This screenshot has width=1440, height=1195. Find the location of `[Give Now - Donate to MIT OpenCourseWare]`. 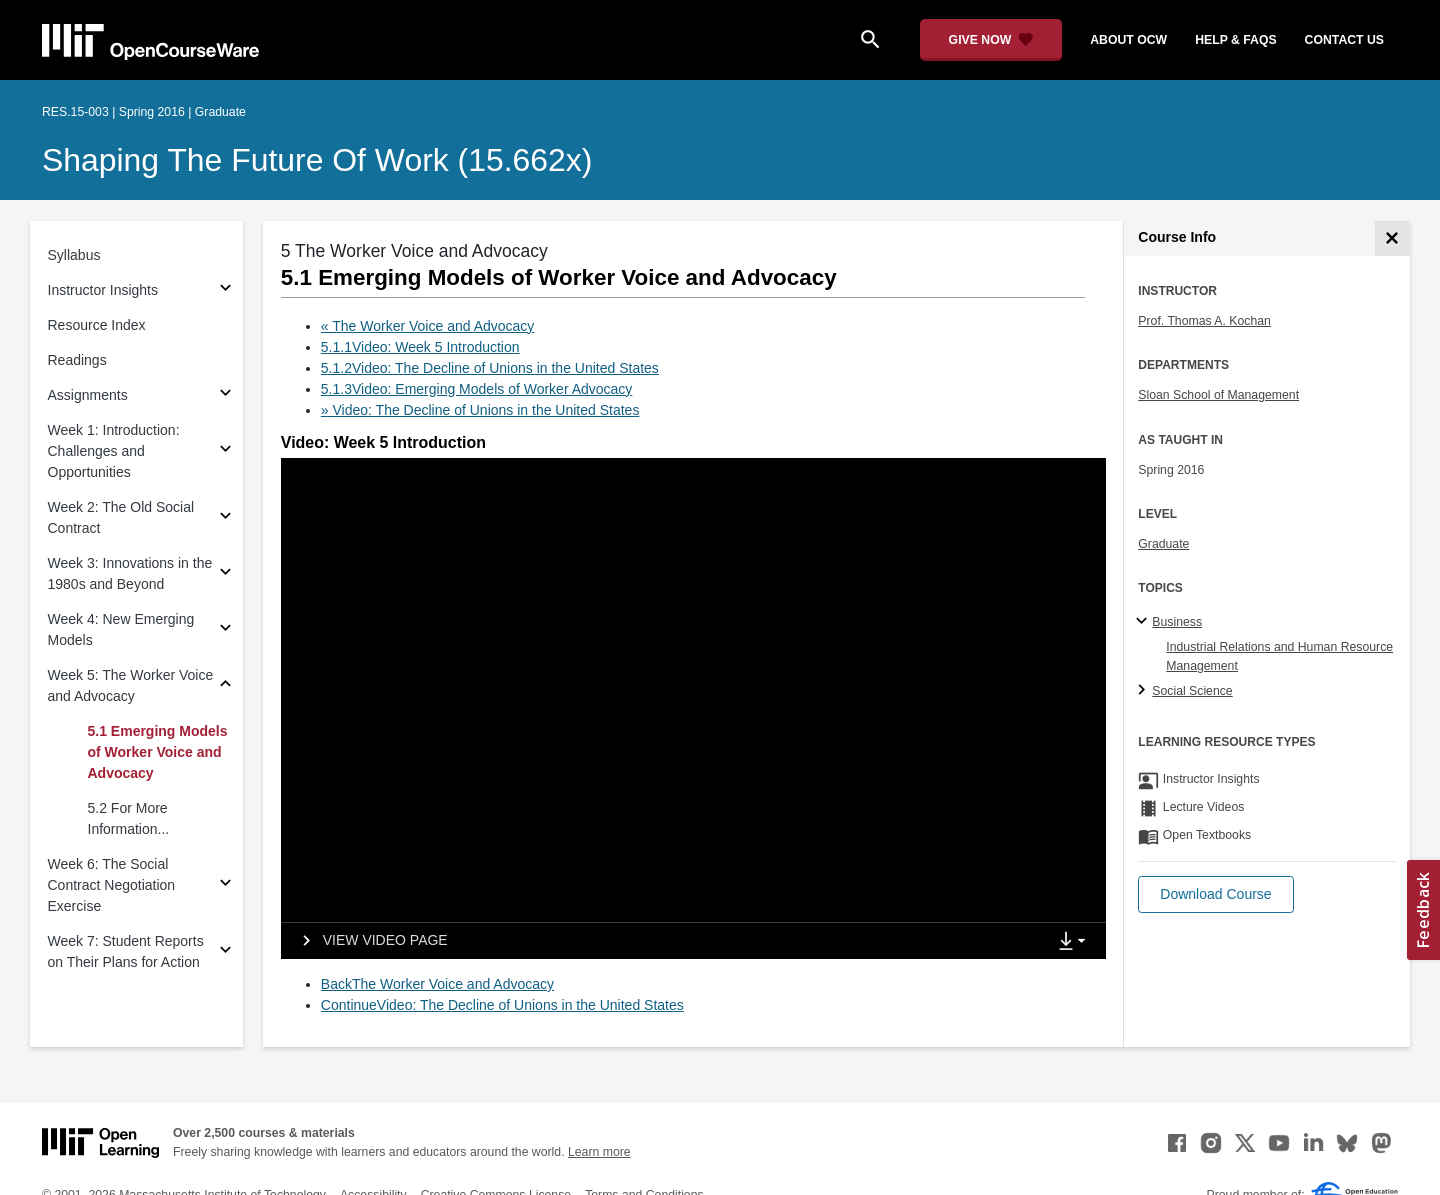

[Give Now - Donate to MIT OpenCourseWare] is located at coordinates (991, 40).